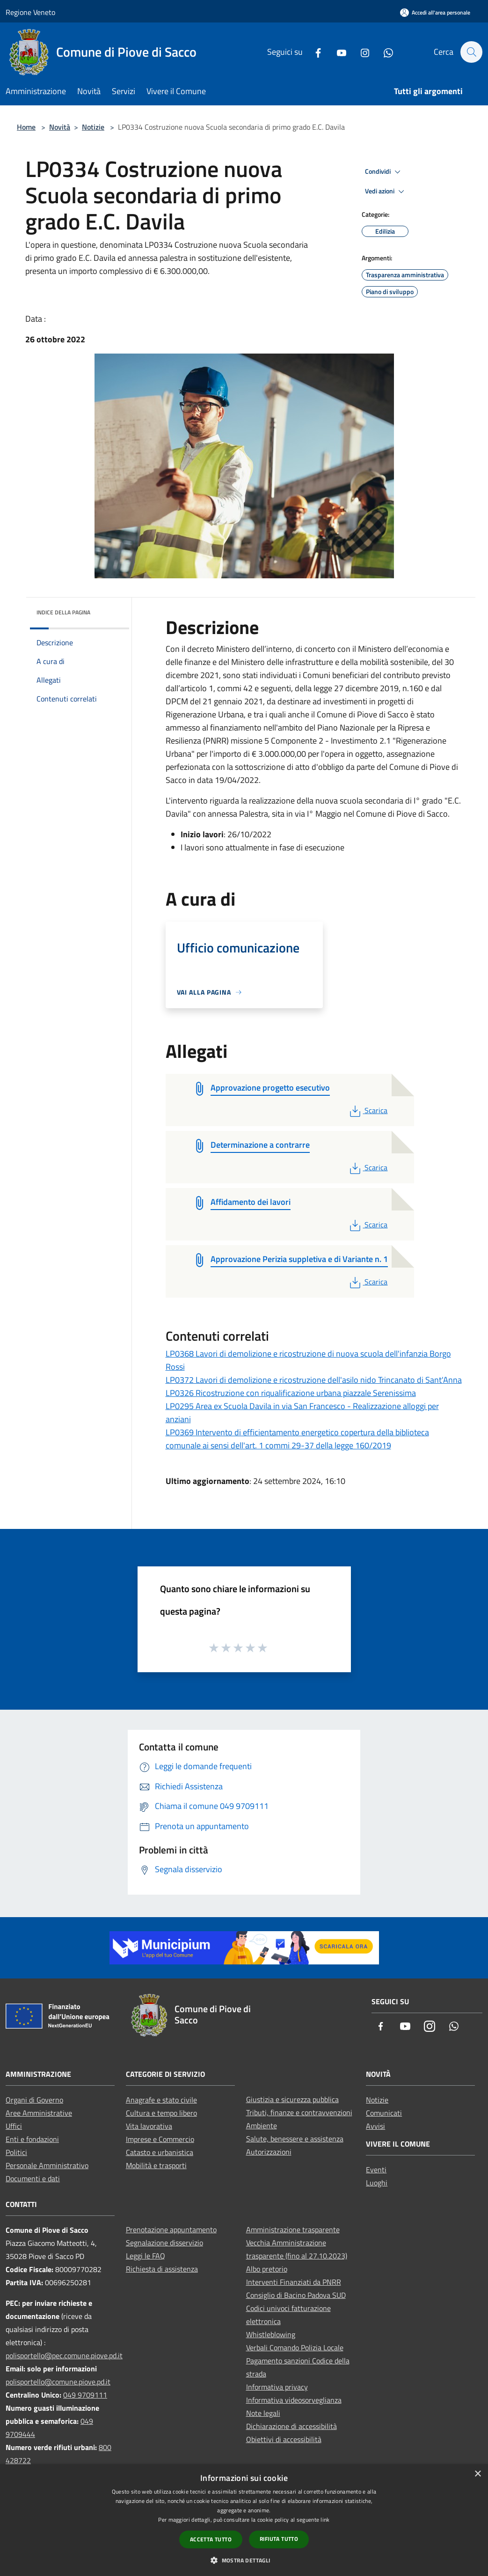 This screenshot has height=2576, width=488. What do you see at coordinates (376, 2182) in the screenshot?
I see `Luoghi` at bounding box center [376, 2182].